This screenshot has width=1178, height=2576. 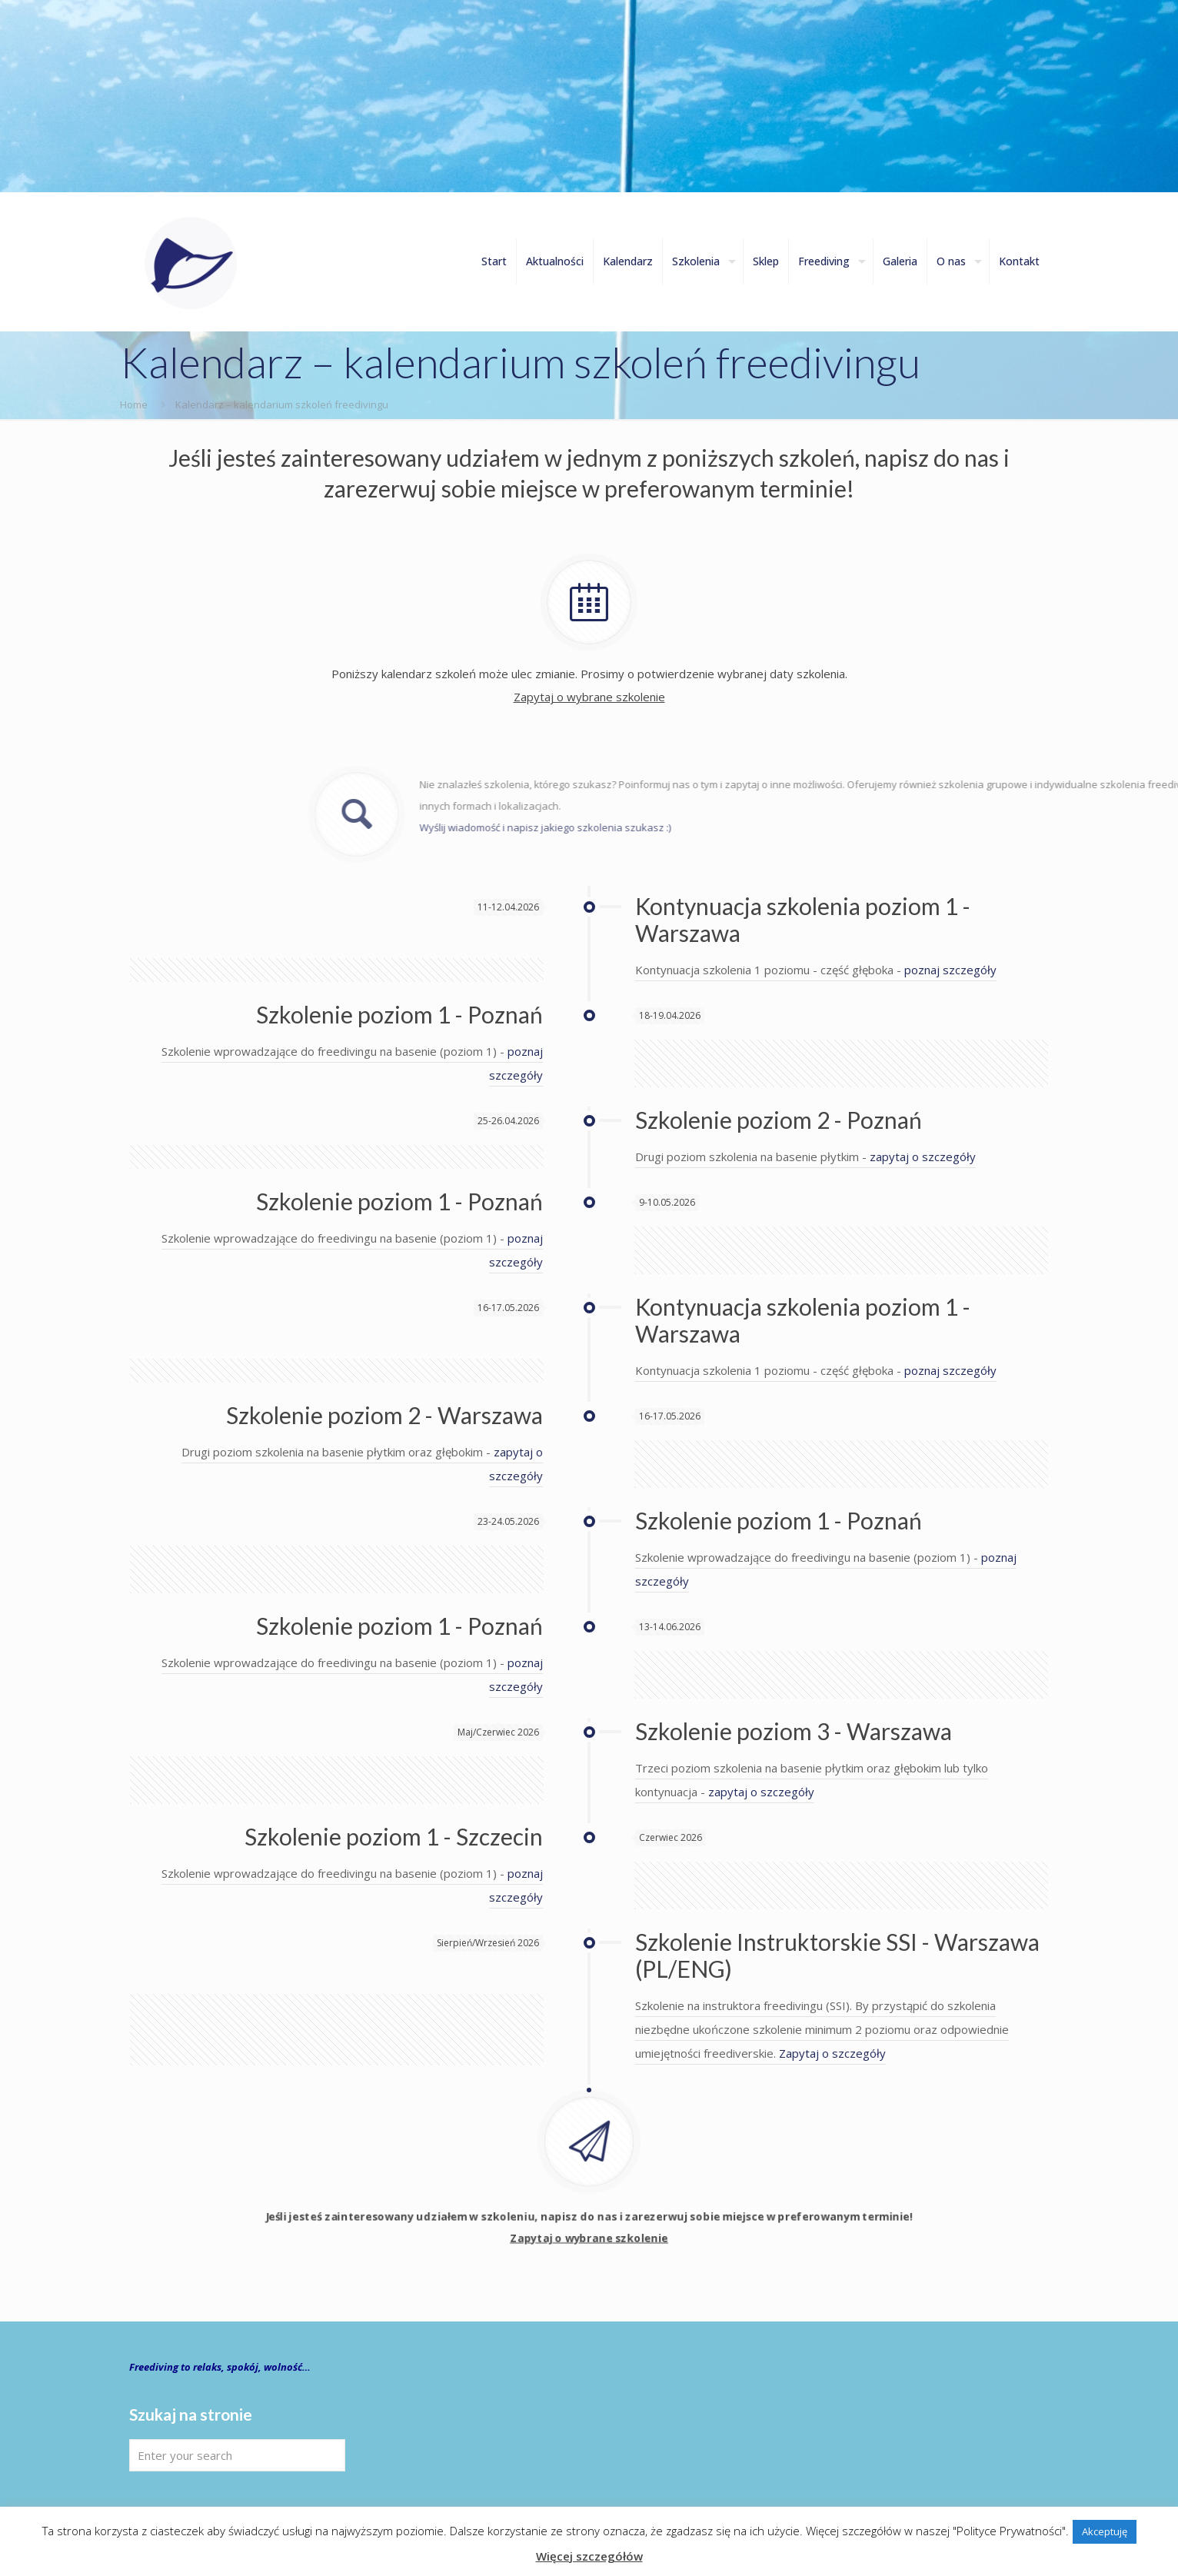 What do you see at coordinates (802, 919) in the screenshot?
I see `Kontynuacja szkolenia poziom 1 - Warszawa` at bounding box center [802, 919].